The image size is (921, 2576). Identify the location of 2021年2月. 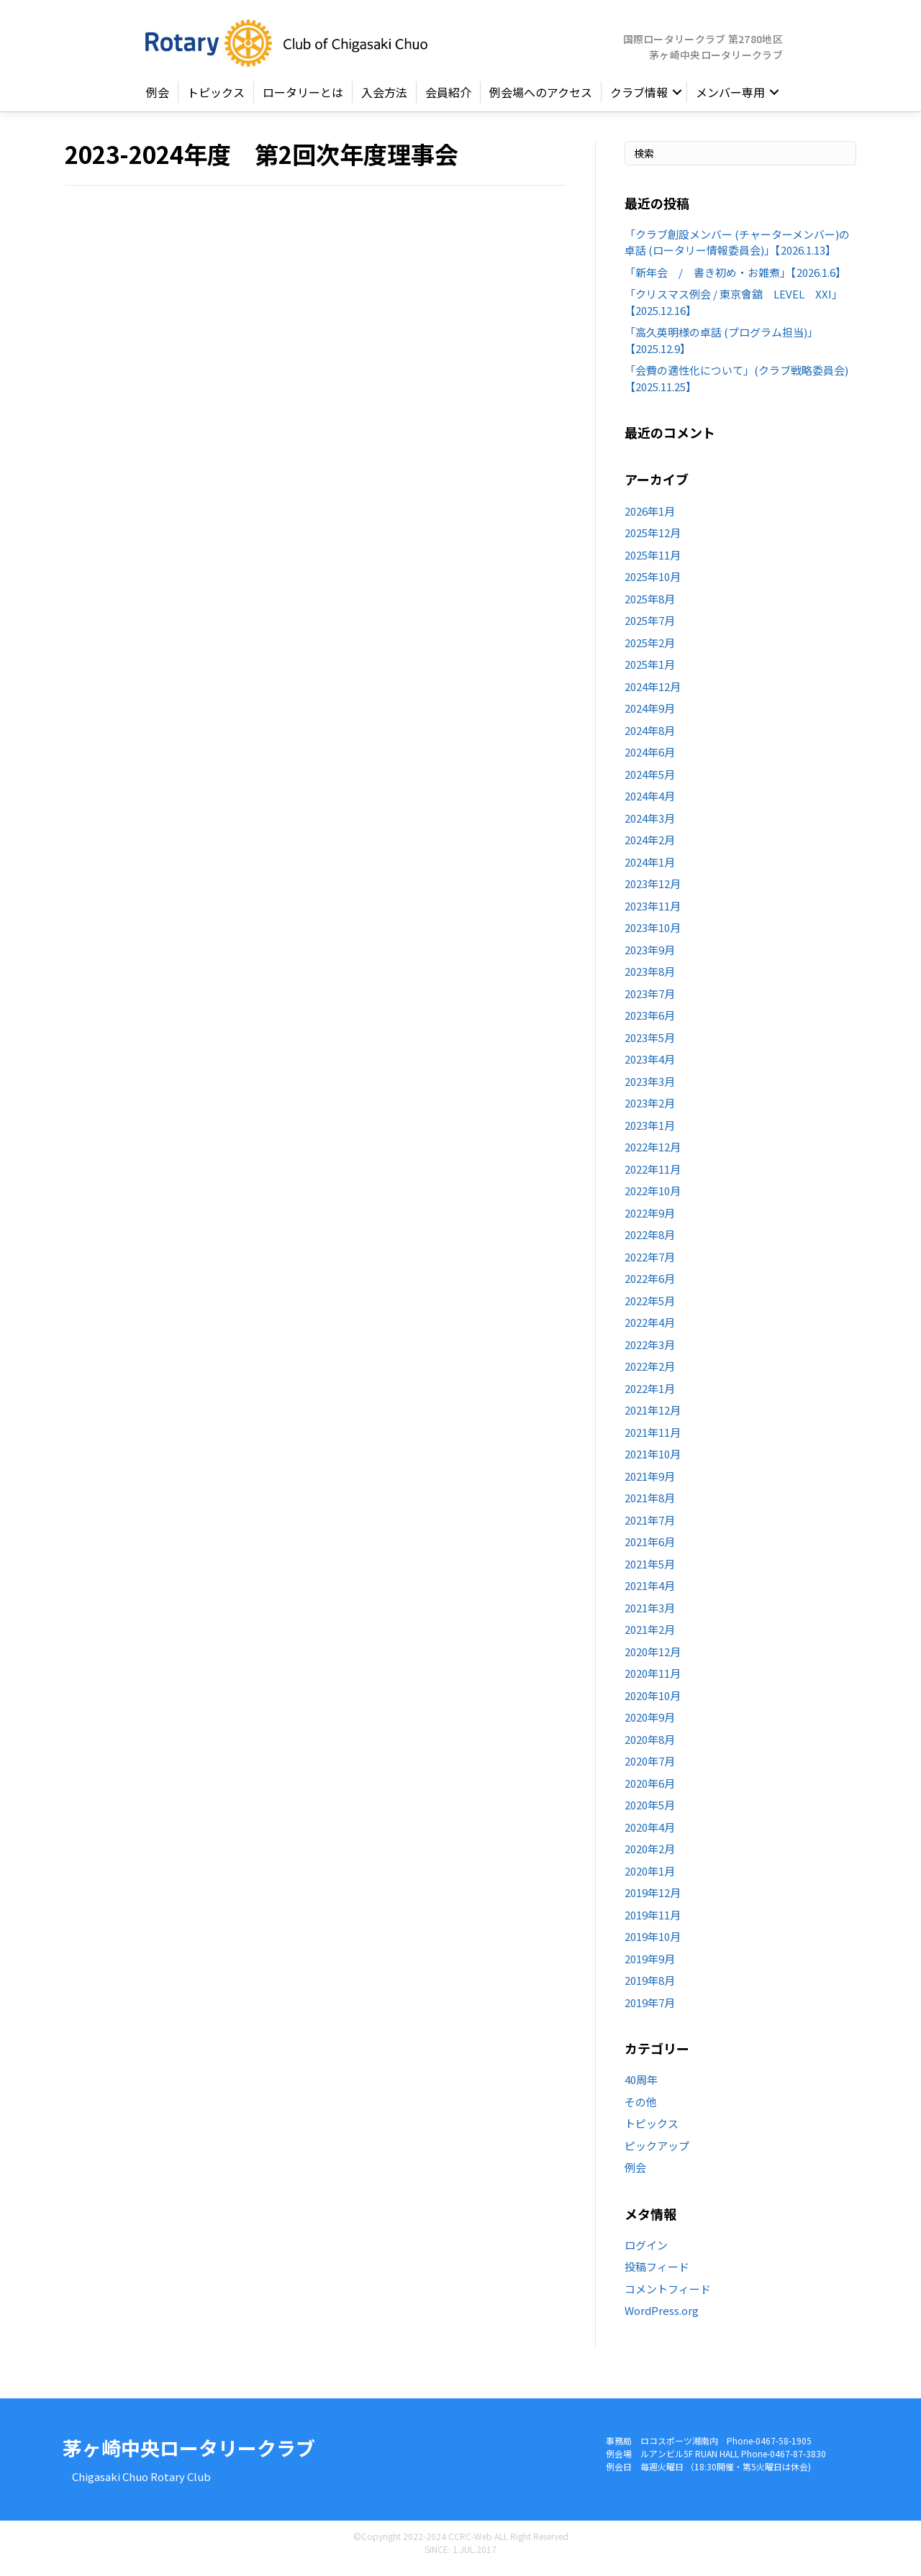
(650, 1637).